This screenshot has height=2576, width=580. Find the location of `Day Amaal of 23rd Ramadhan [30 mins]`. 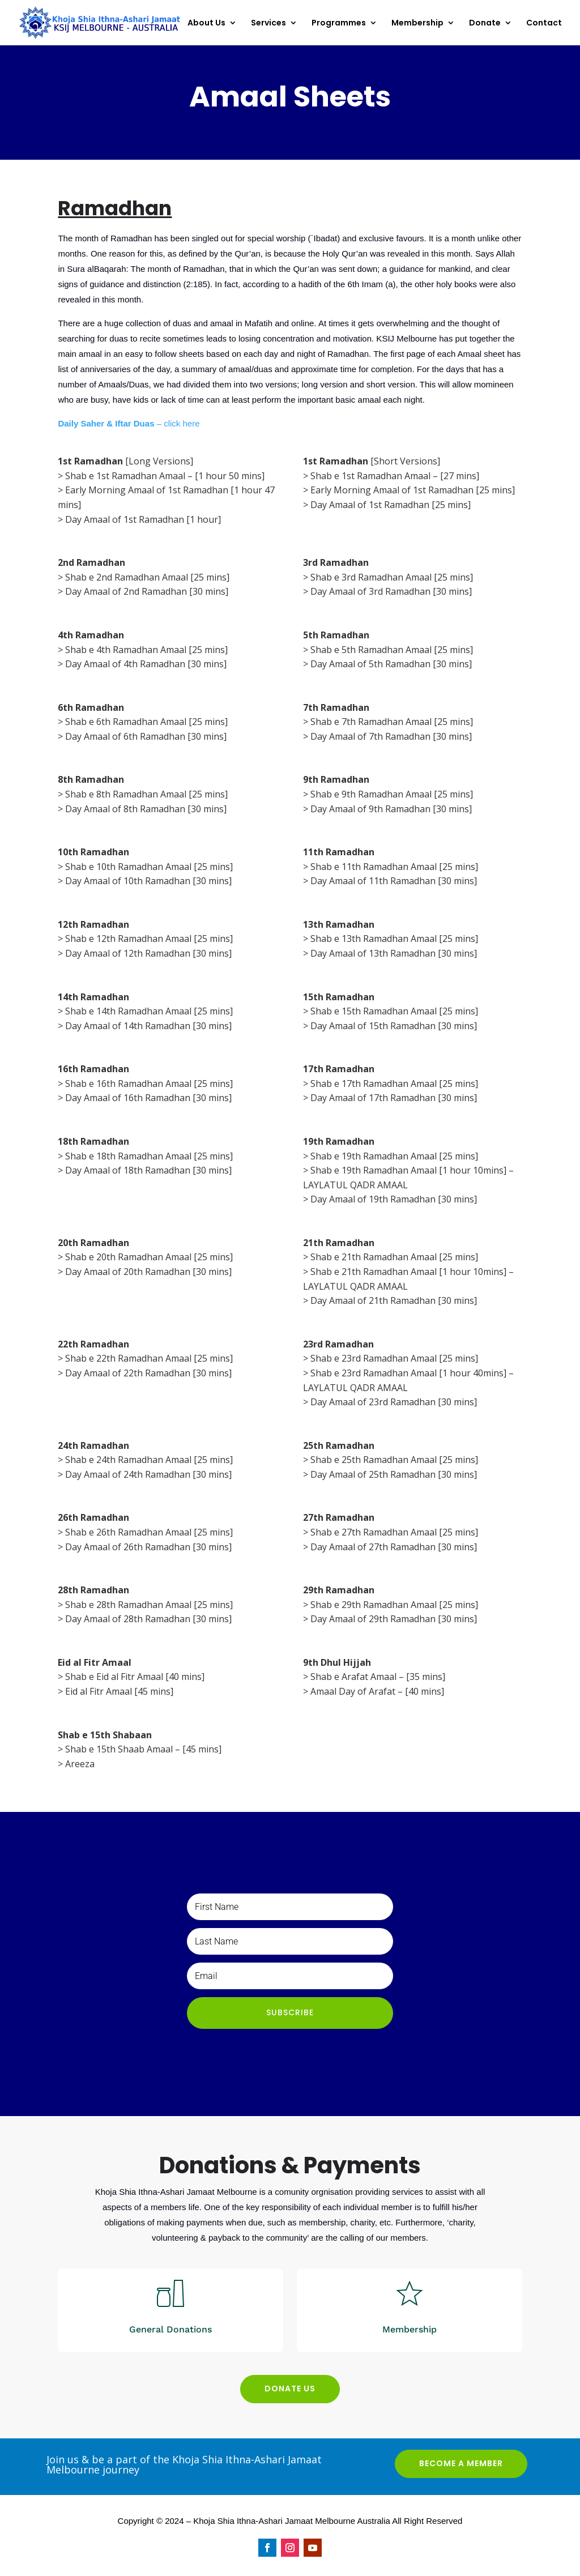

Day Amaal of 23rd Ramadhan [30 mins] is located at coordinates (393, 1402).